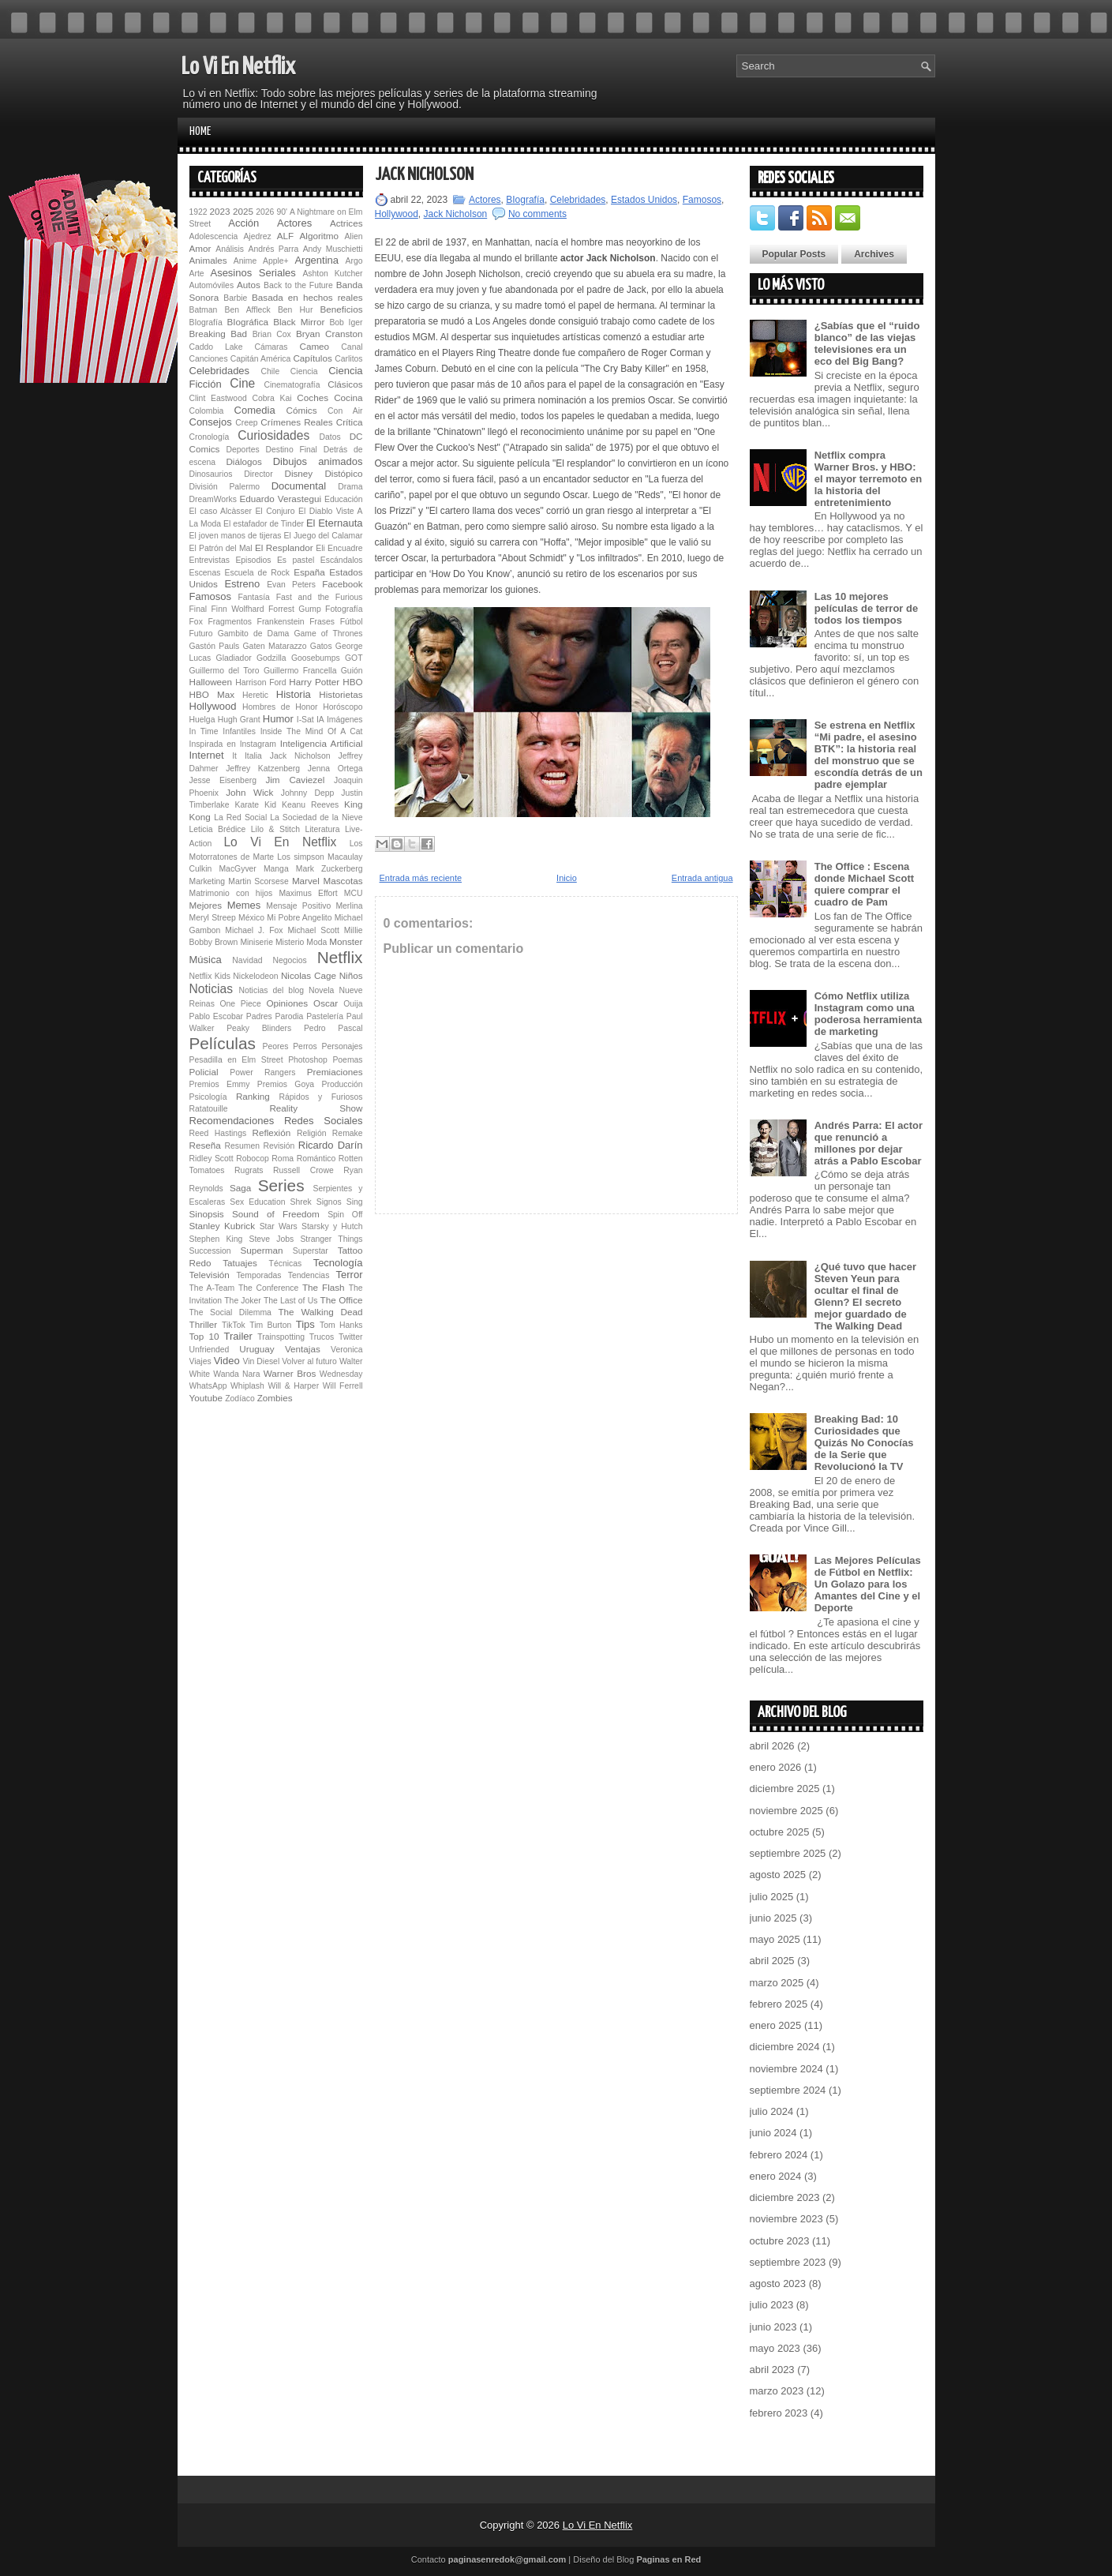 The height and width of the screenshot is (2576, 1112). I want to click on Ben Hur, so click(295, 310).